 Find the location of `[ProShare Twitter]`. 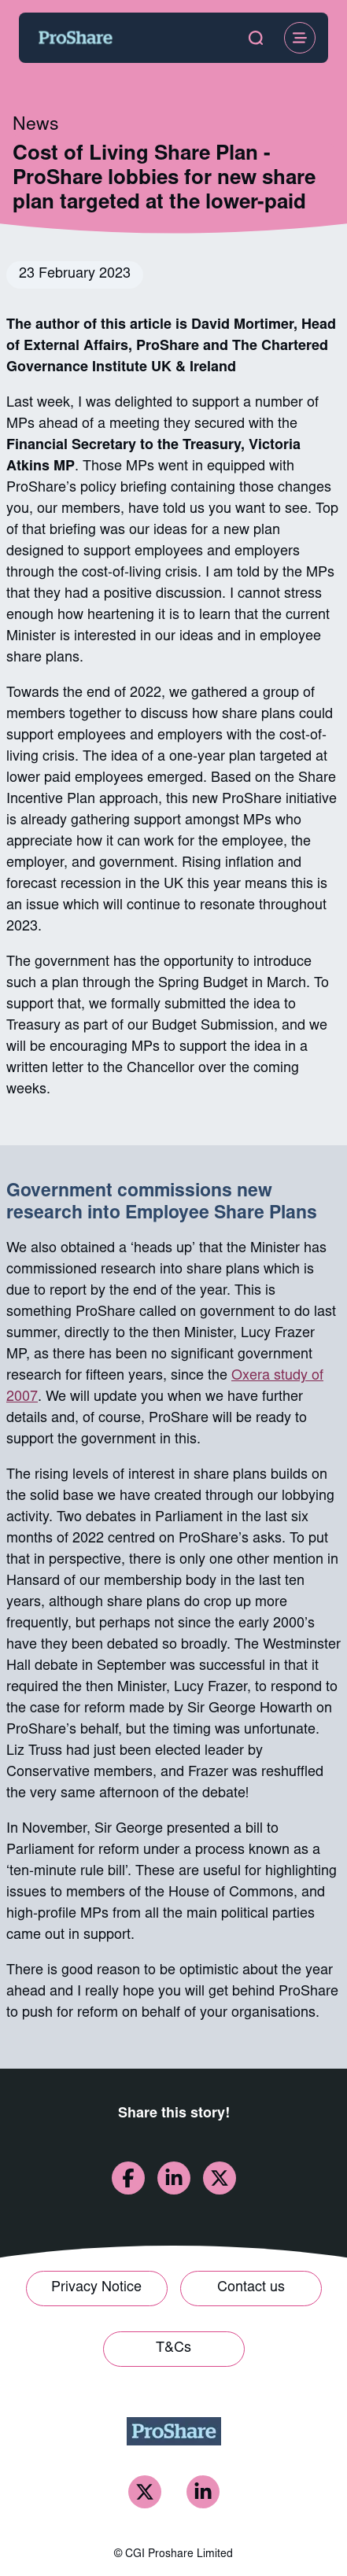

[ProShare Twitter] is located at coordinates (144, 2491).